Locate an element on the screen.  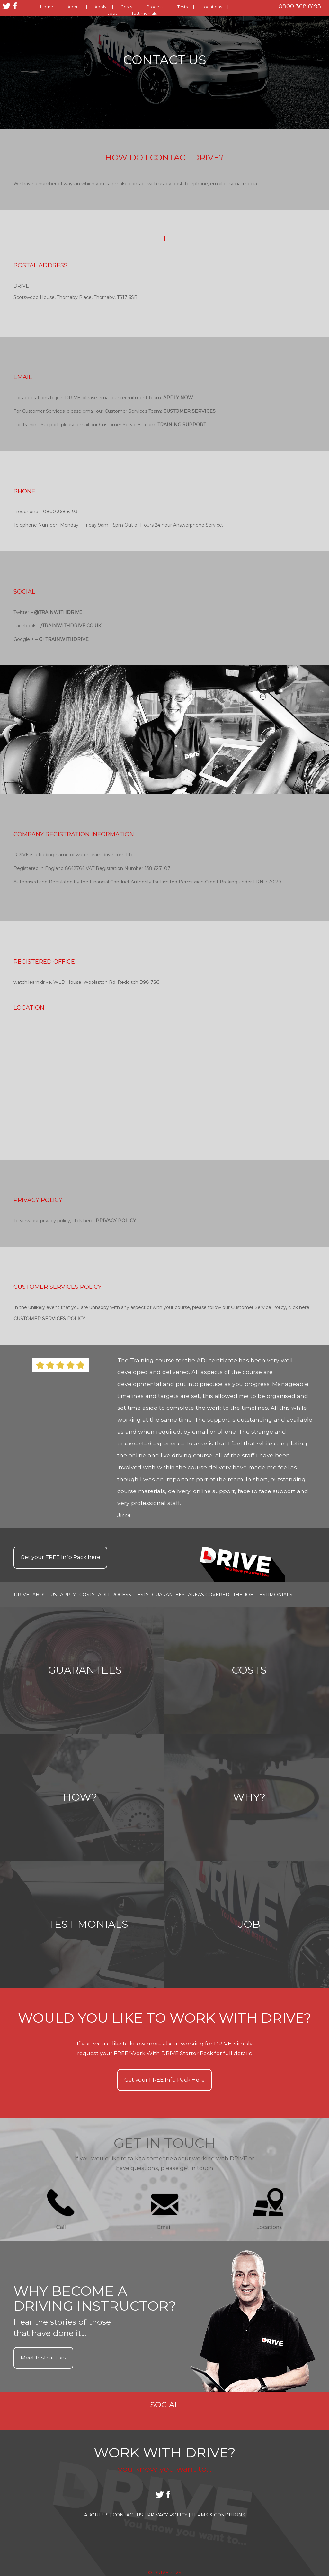
G+trainwithDRIVE is located at coordinates (64, 639).